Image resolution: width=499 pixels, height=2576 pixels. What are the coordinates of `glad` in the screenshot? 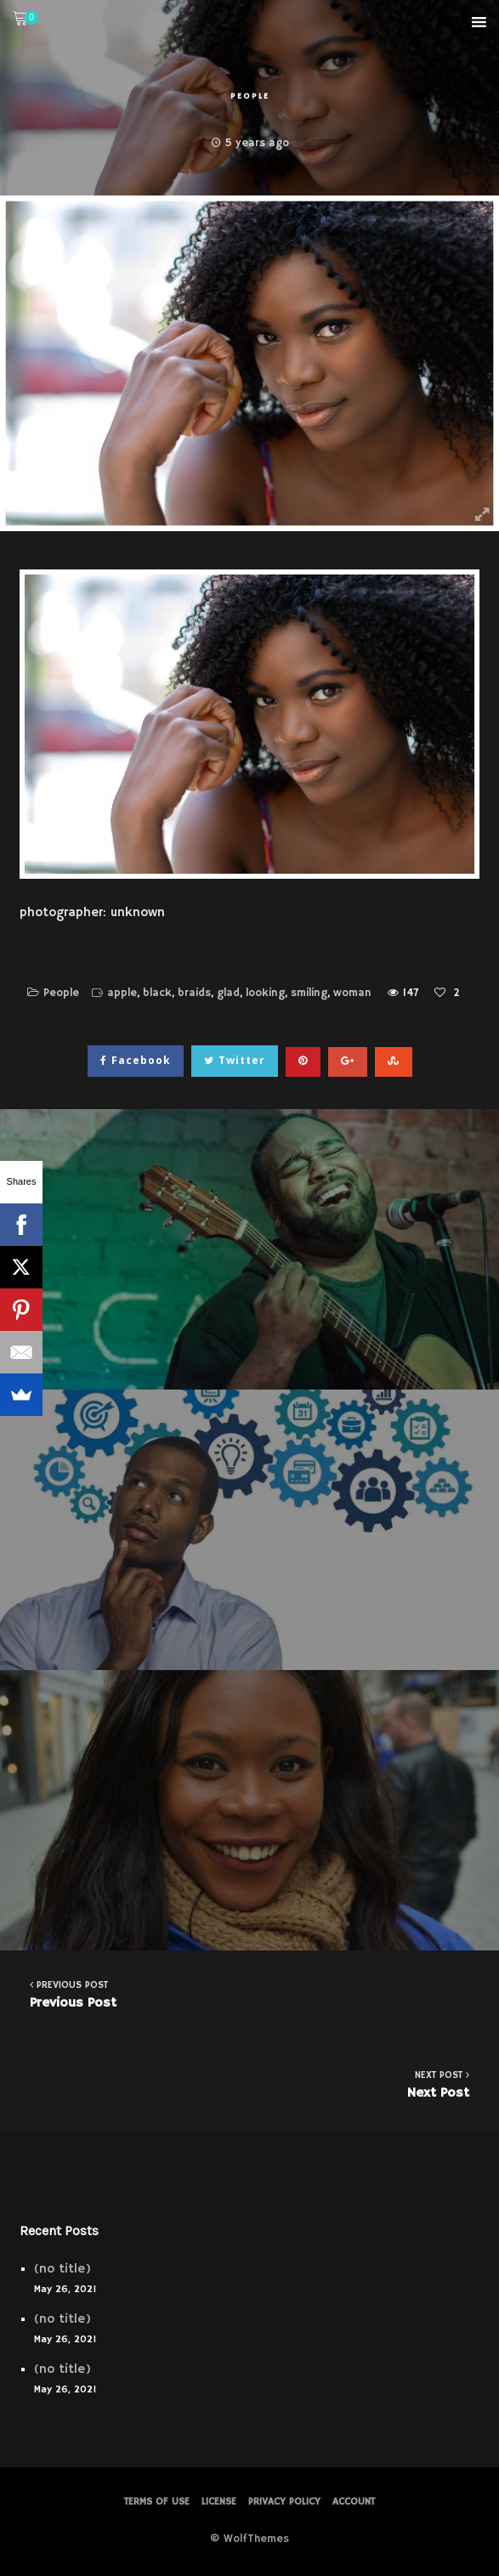 It's located at (228, 993).